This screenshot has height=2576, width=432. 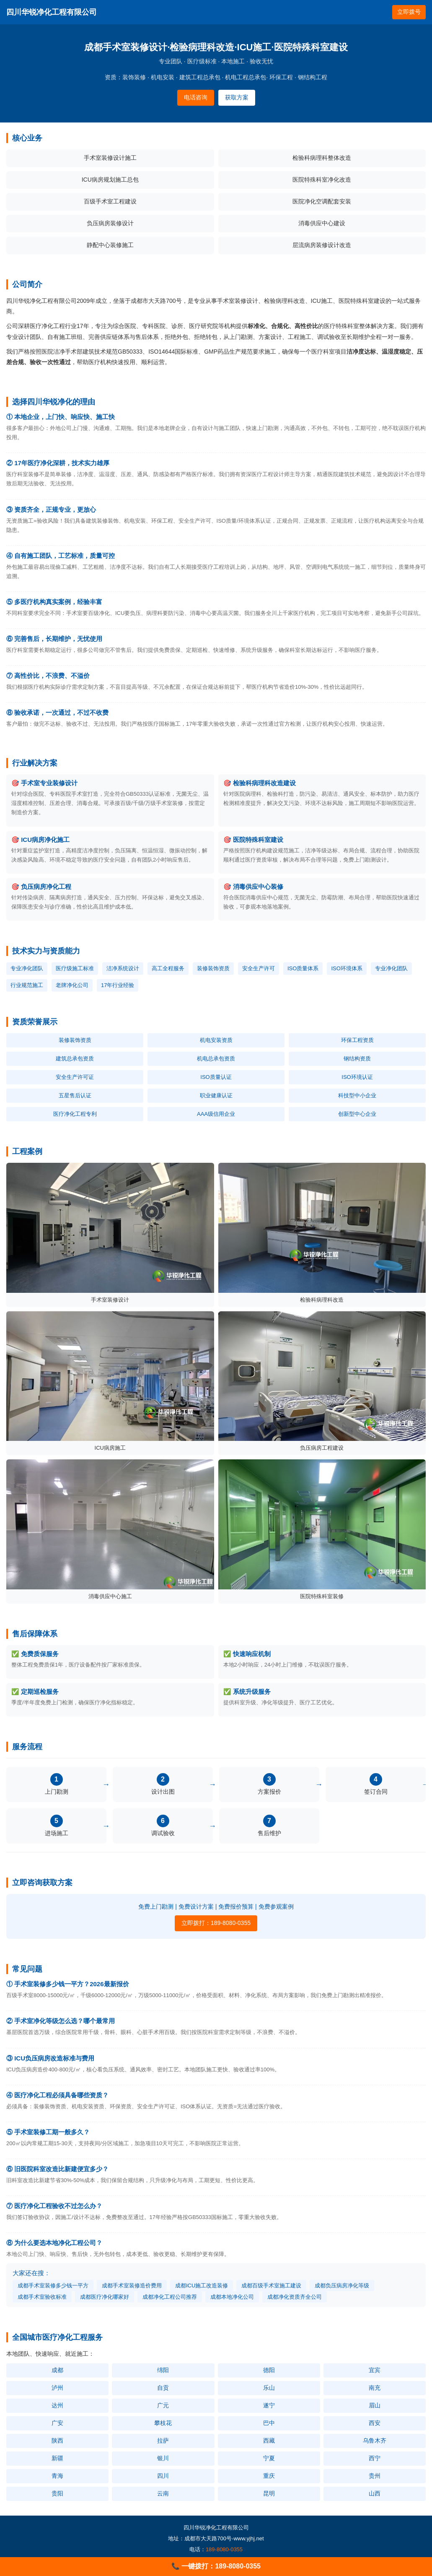 I want to click on 乌鲁木齐, so click(x=374, y=2440).